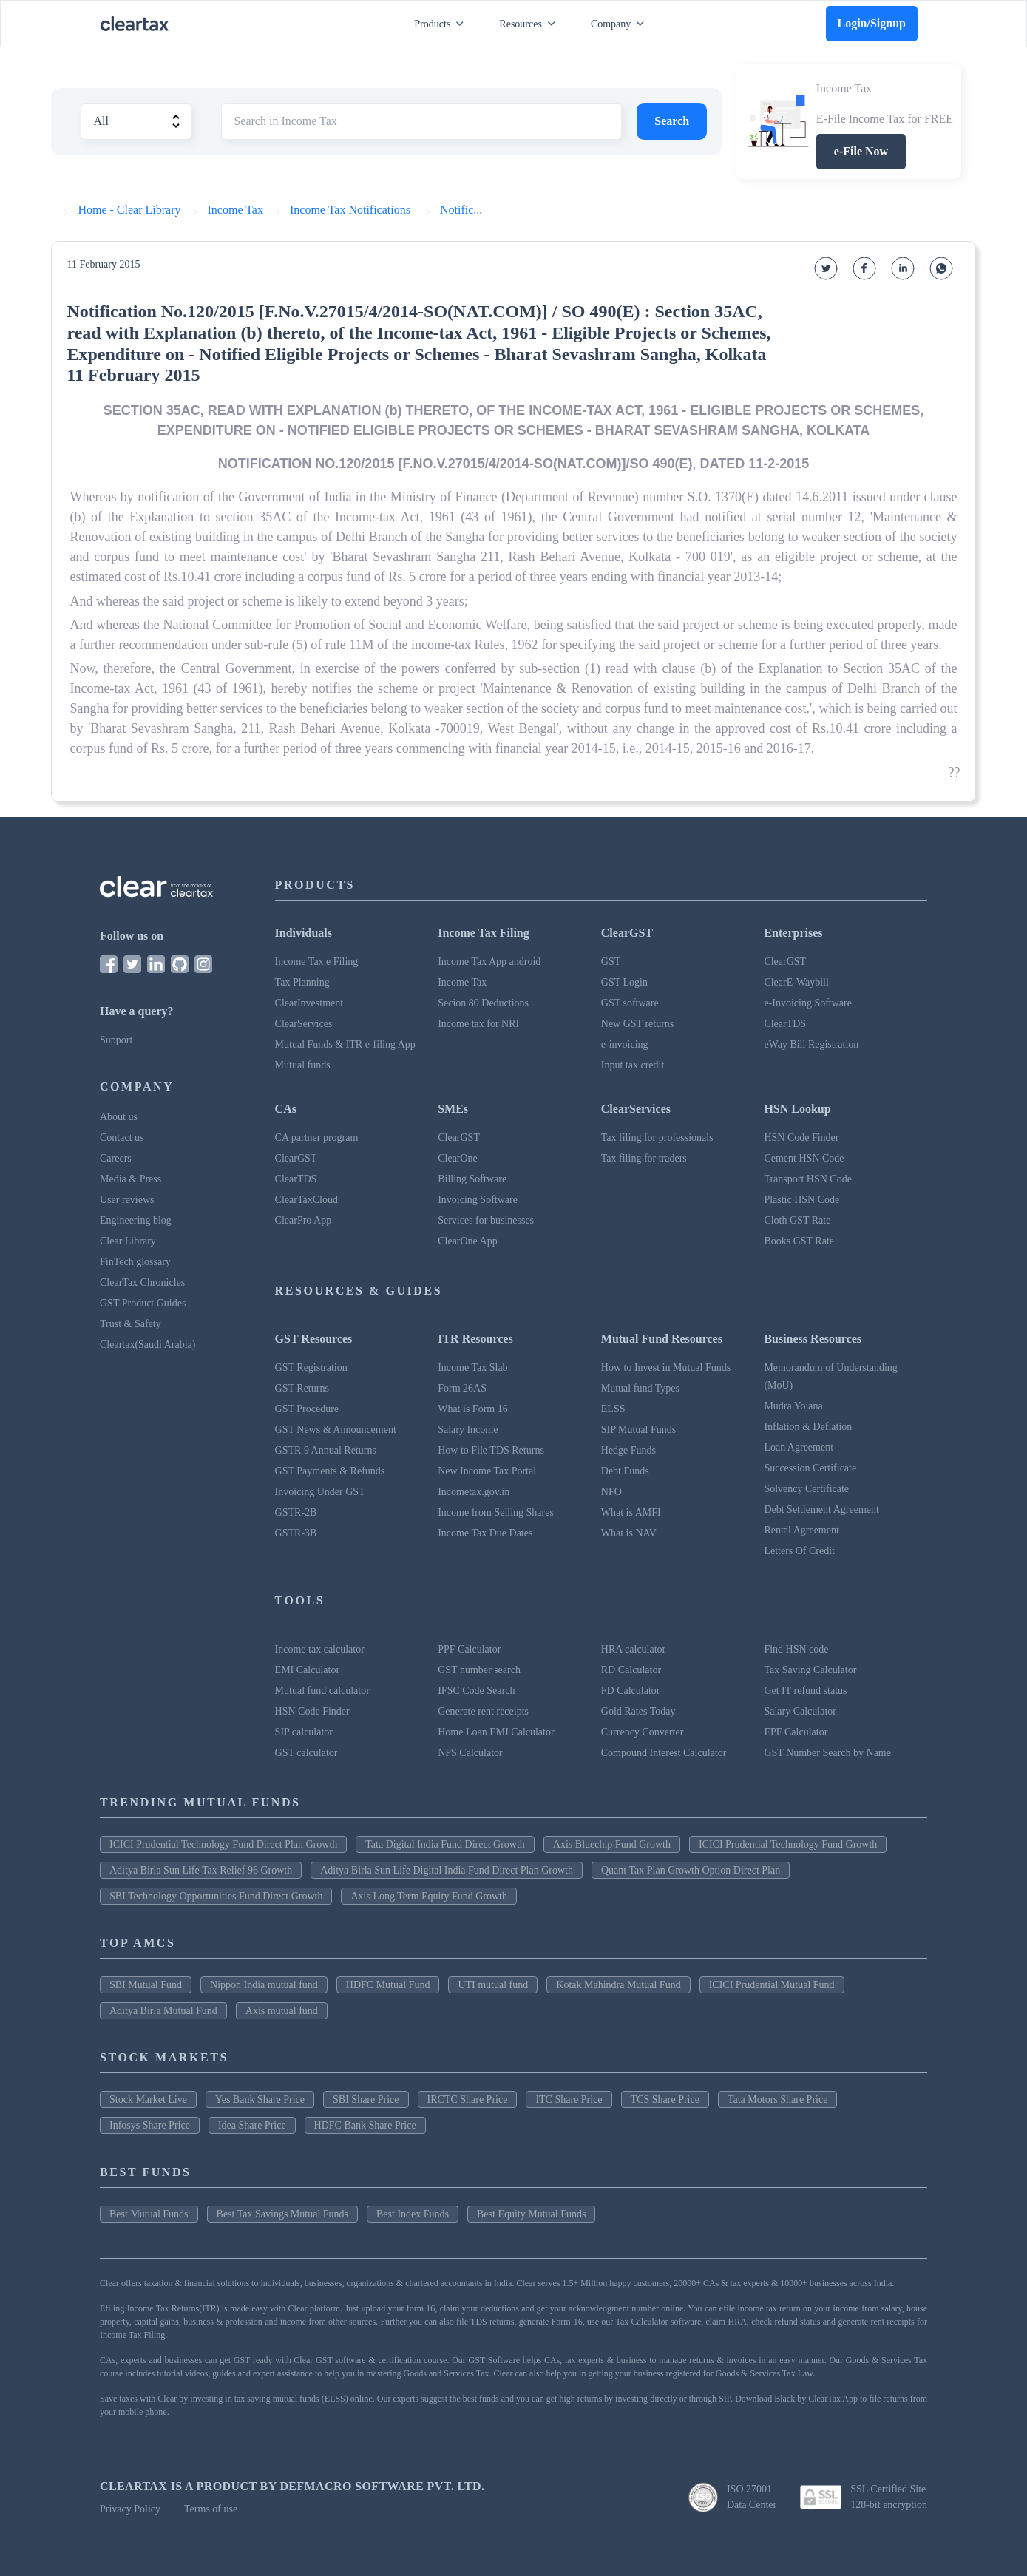 Image resolution: width=1027 pixels, height=2576 pixels. Describe the element at coordinates (479, 1669) in the screenshot. I see `GST number search` at that location.